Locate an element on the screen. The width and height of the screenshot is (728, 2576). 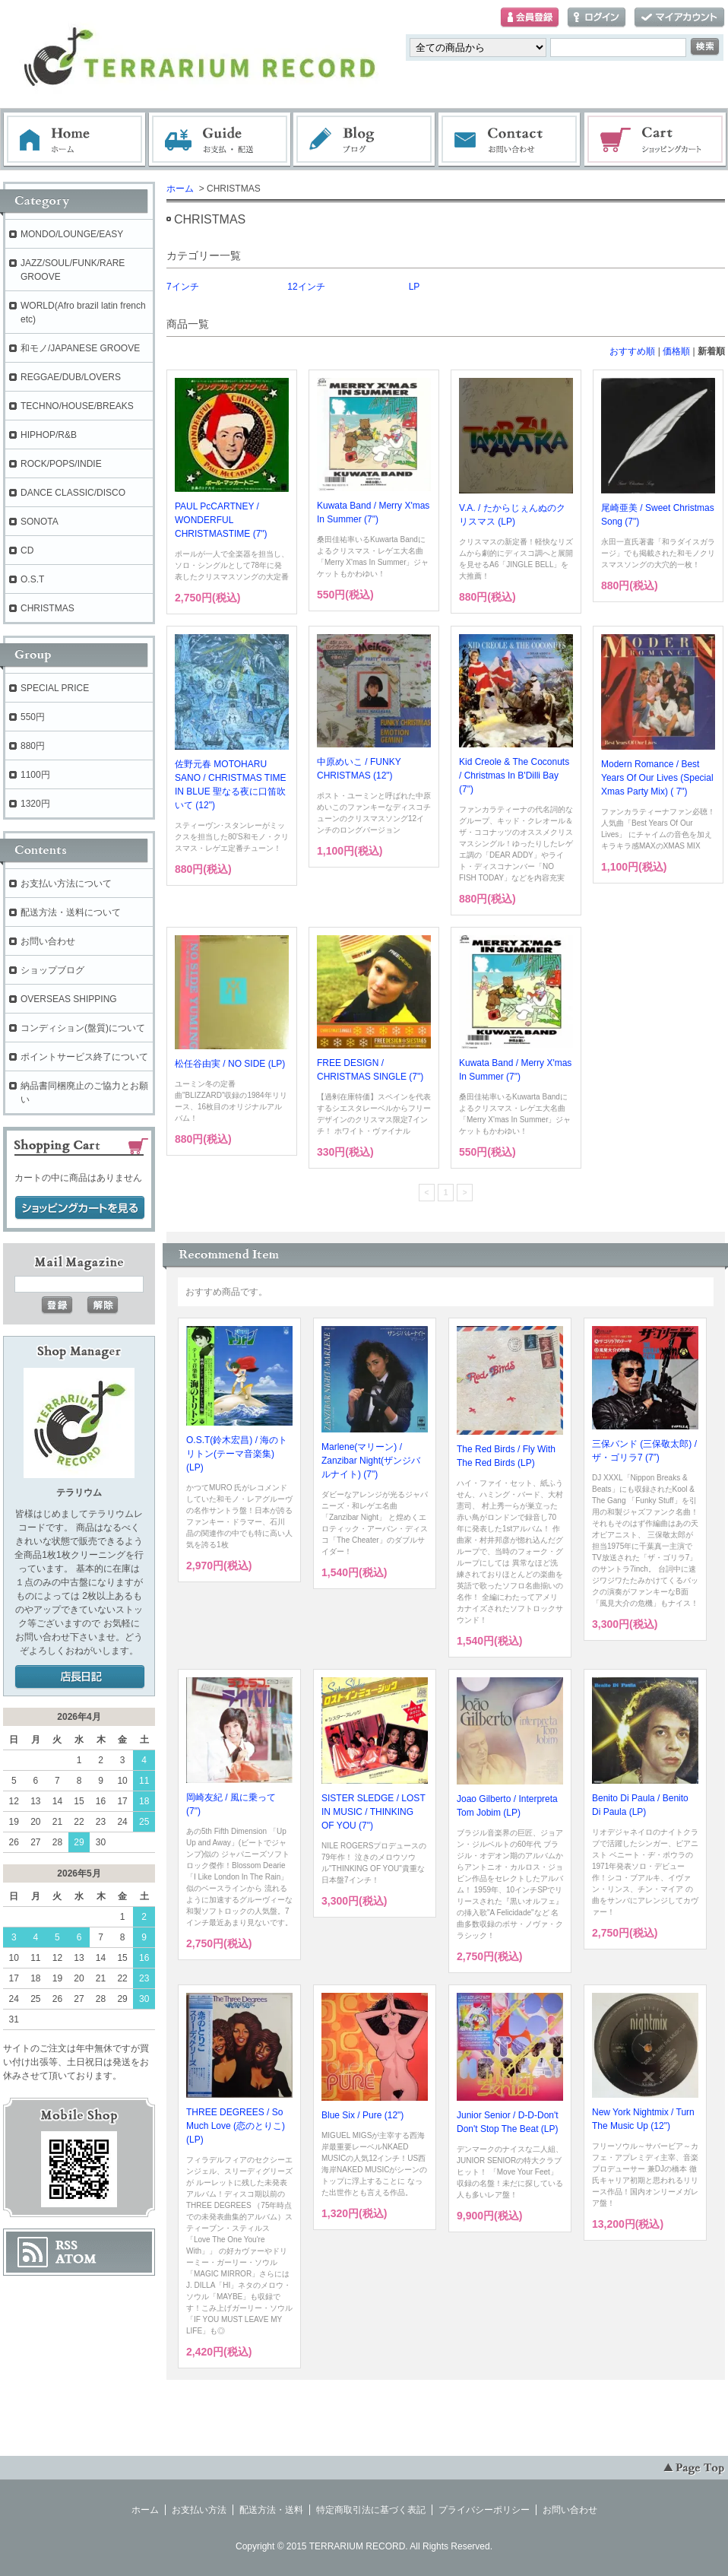
和モノ/JAPANESE GROOVE is located at coordinates (80, 348).